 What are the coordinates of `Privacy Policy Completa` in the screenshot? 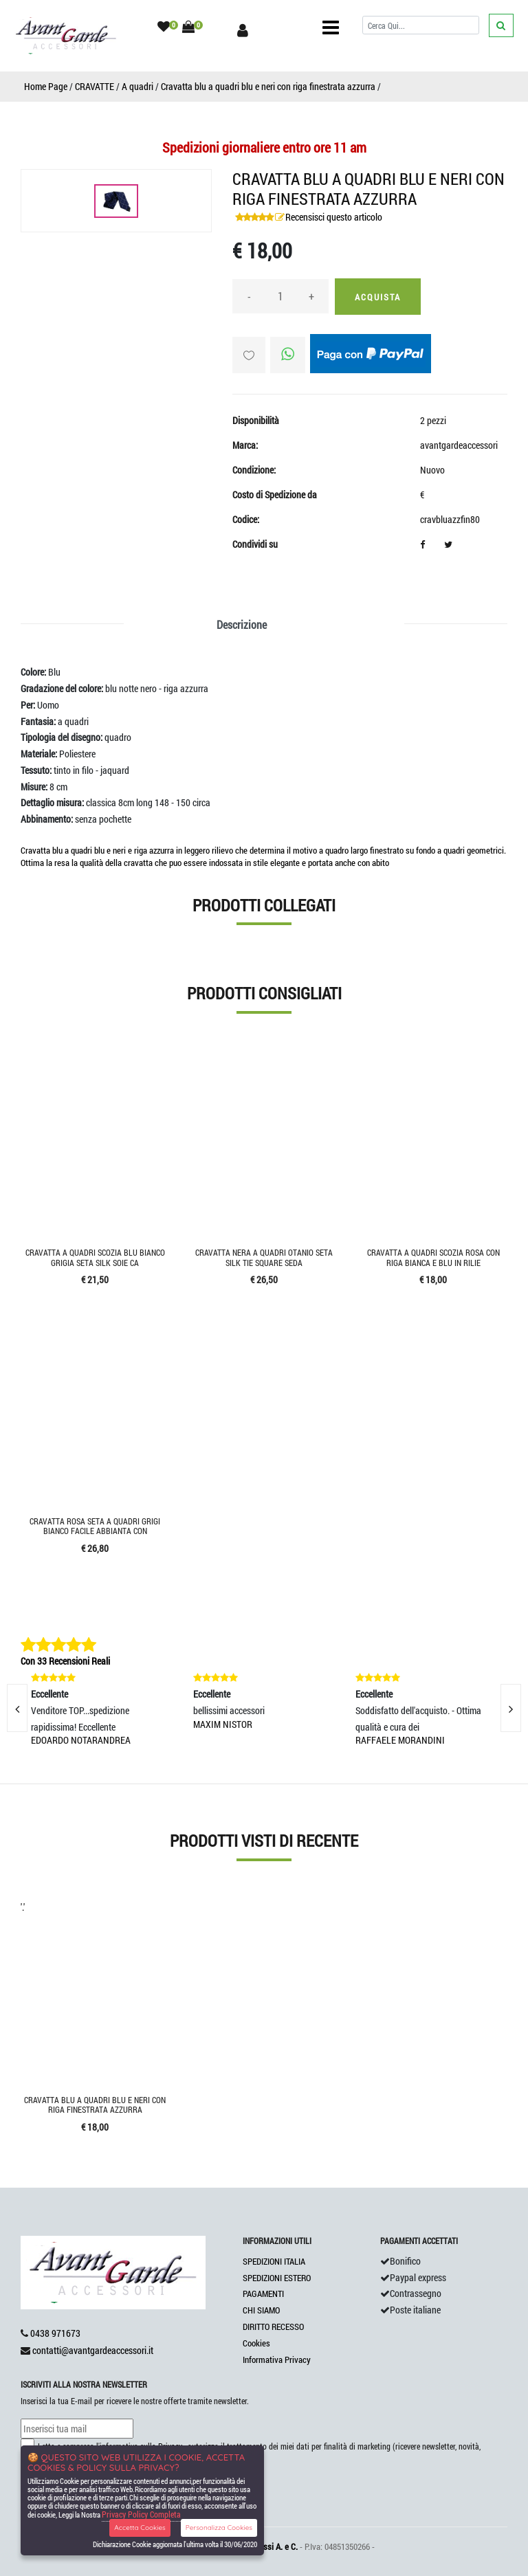 It's located at (141, 2514).